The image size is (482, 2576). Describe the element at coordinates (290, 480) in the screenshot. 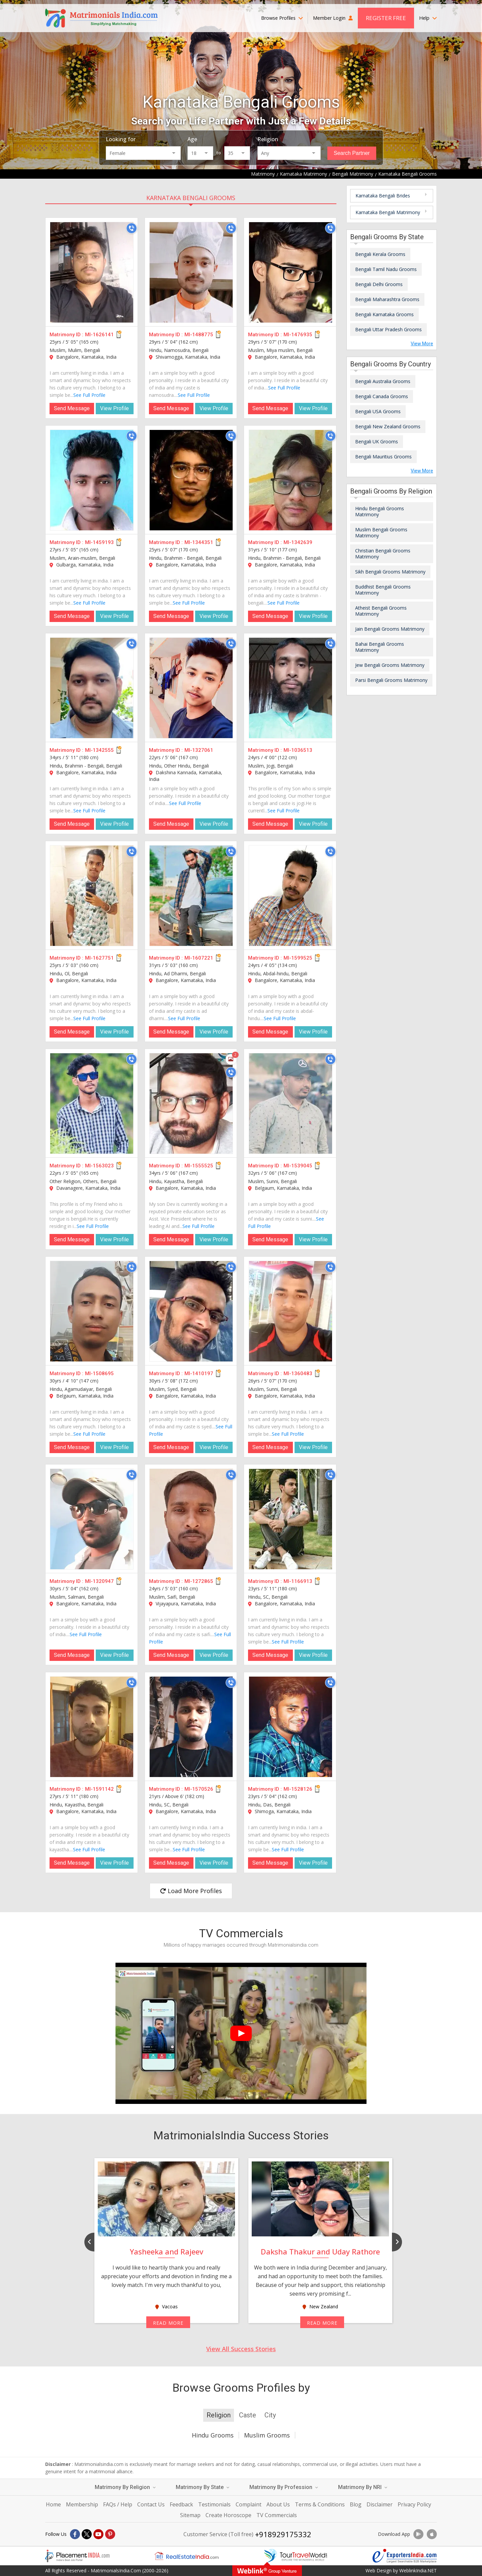

I see `[MI-1342639]` at that location.